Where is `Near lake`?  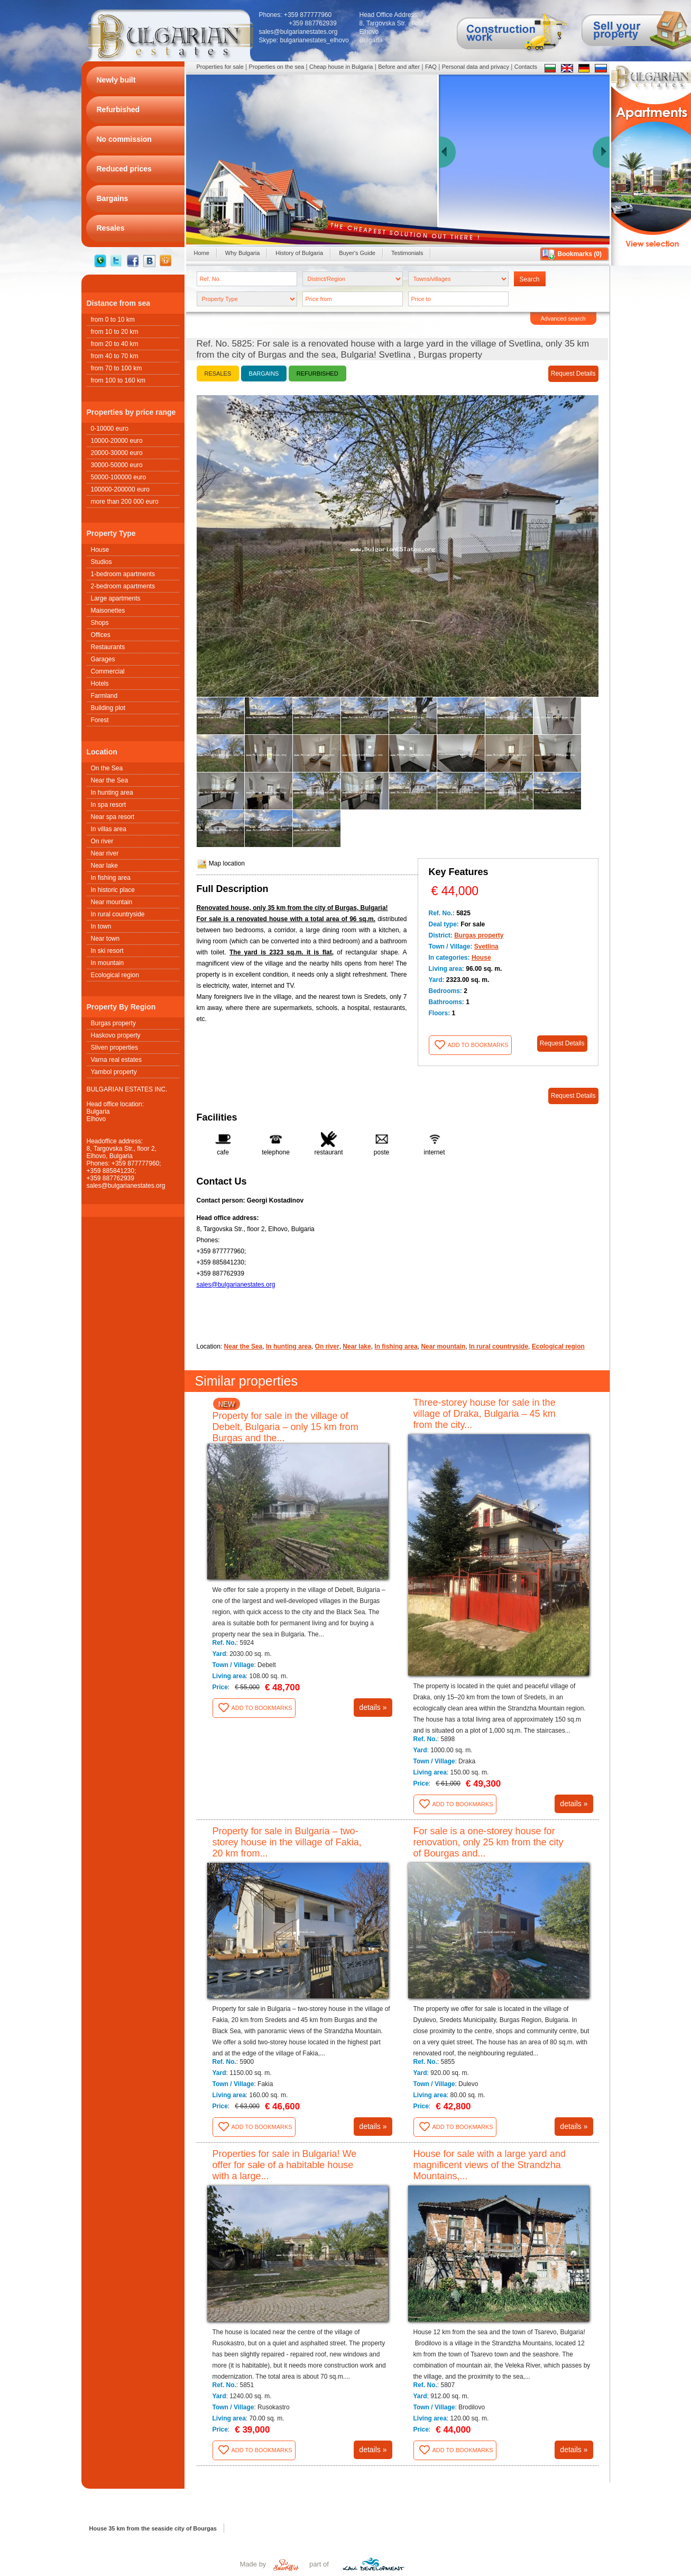
Near lake is located at coordinates (104, 865).